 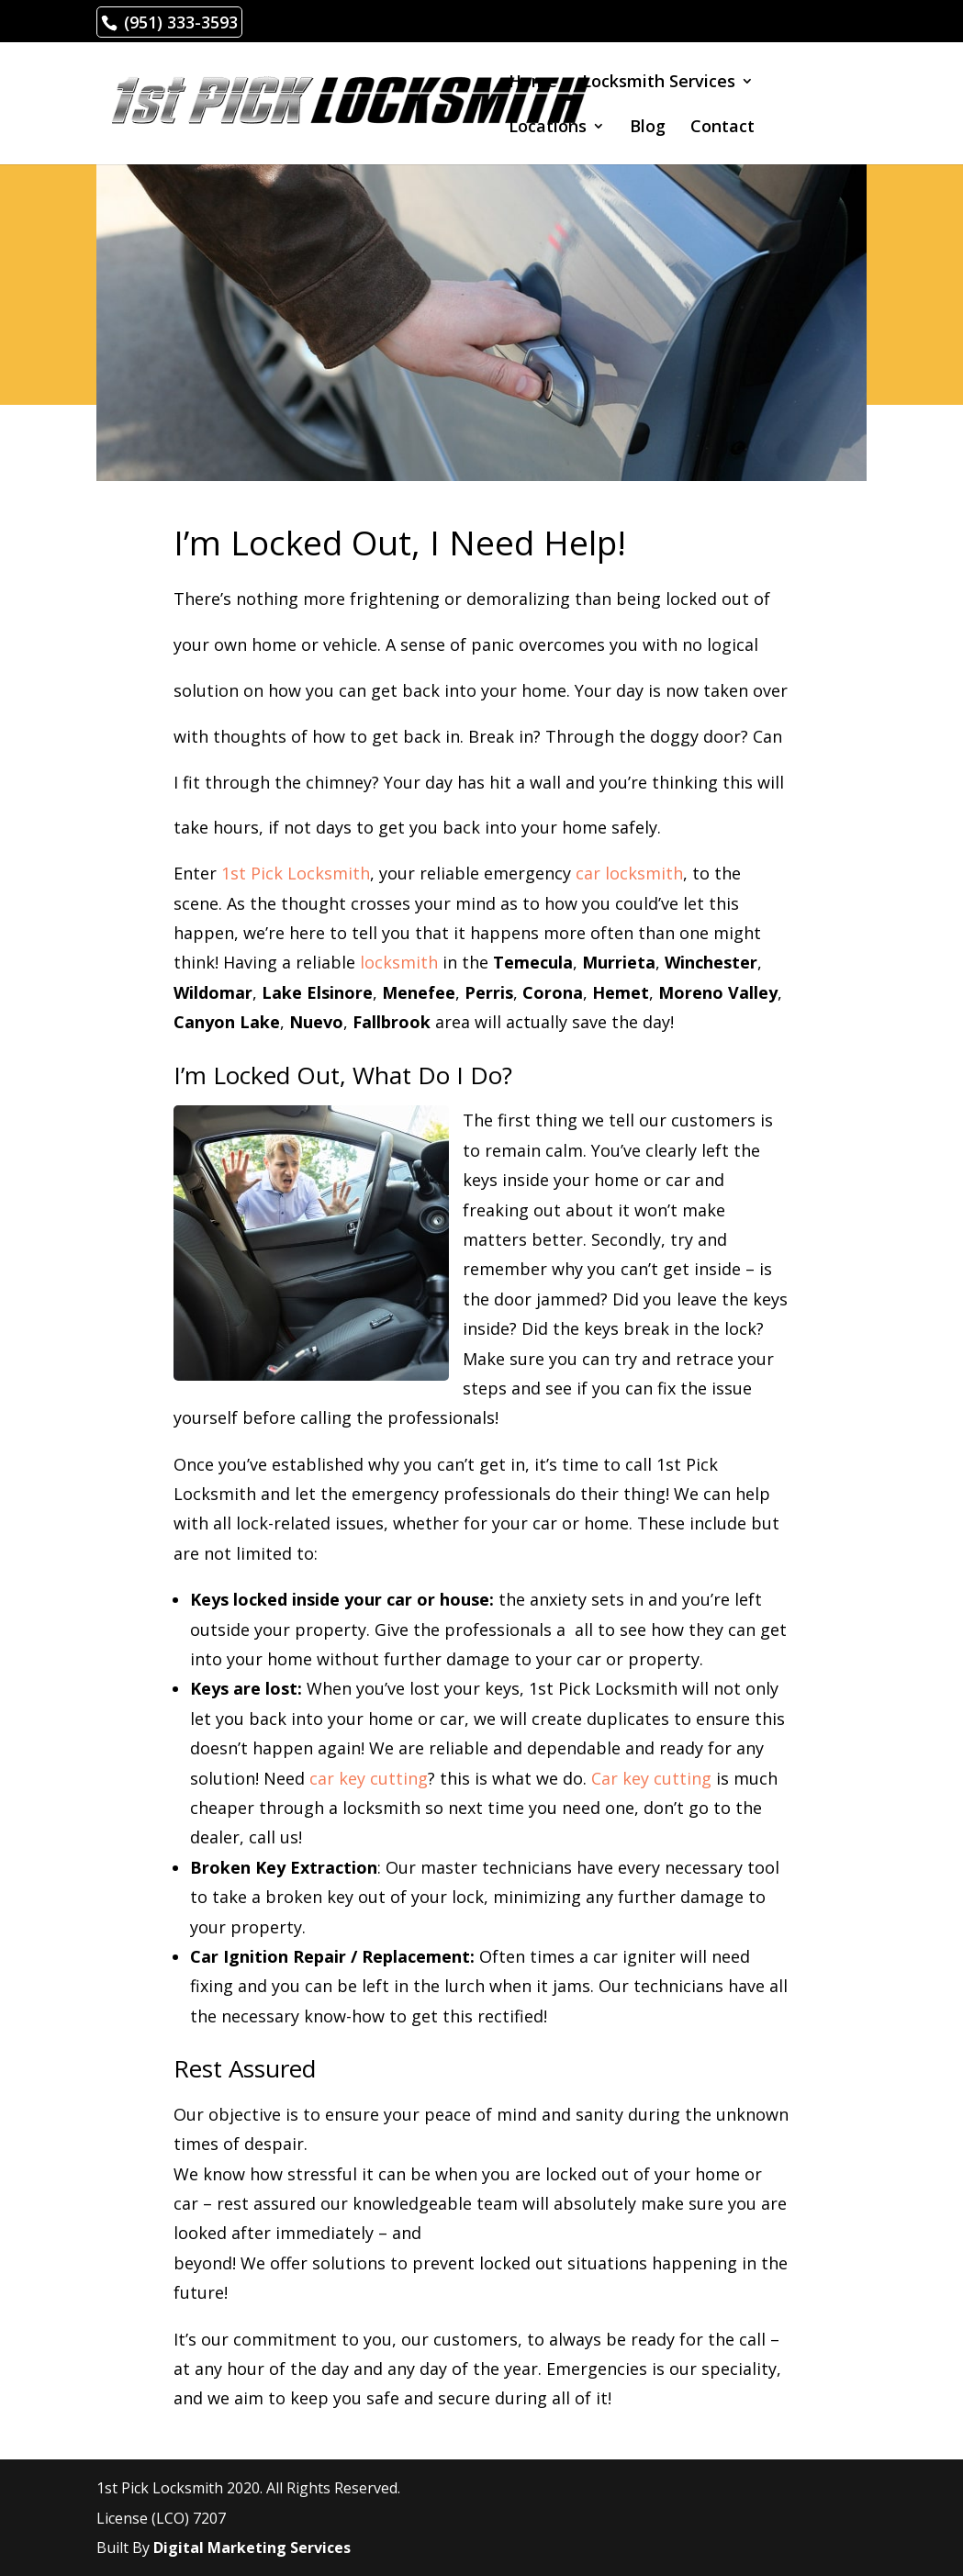 What do you see at coordinates (252, 2547) in the screenshot?
I see `Digital Marketing Services` at bounding box center [252, 2547].